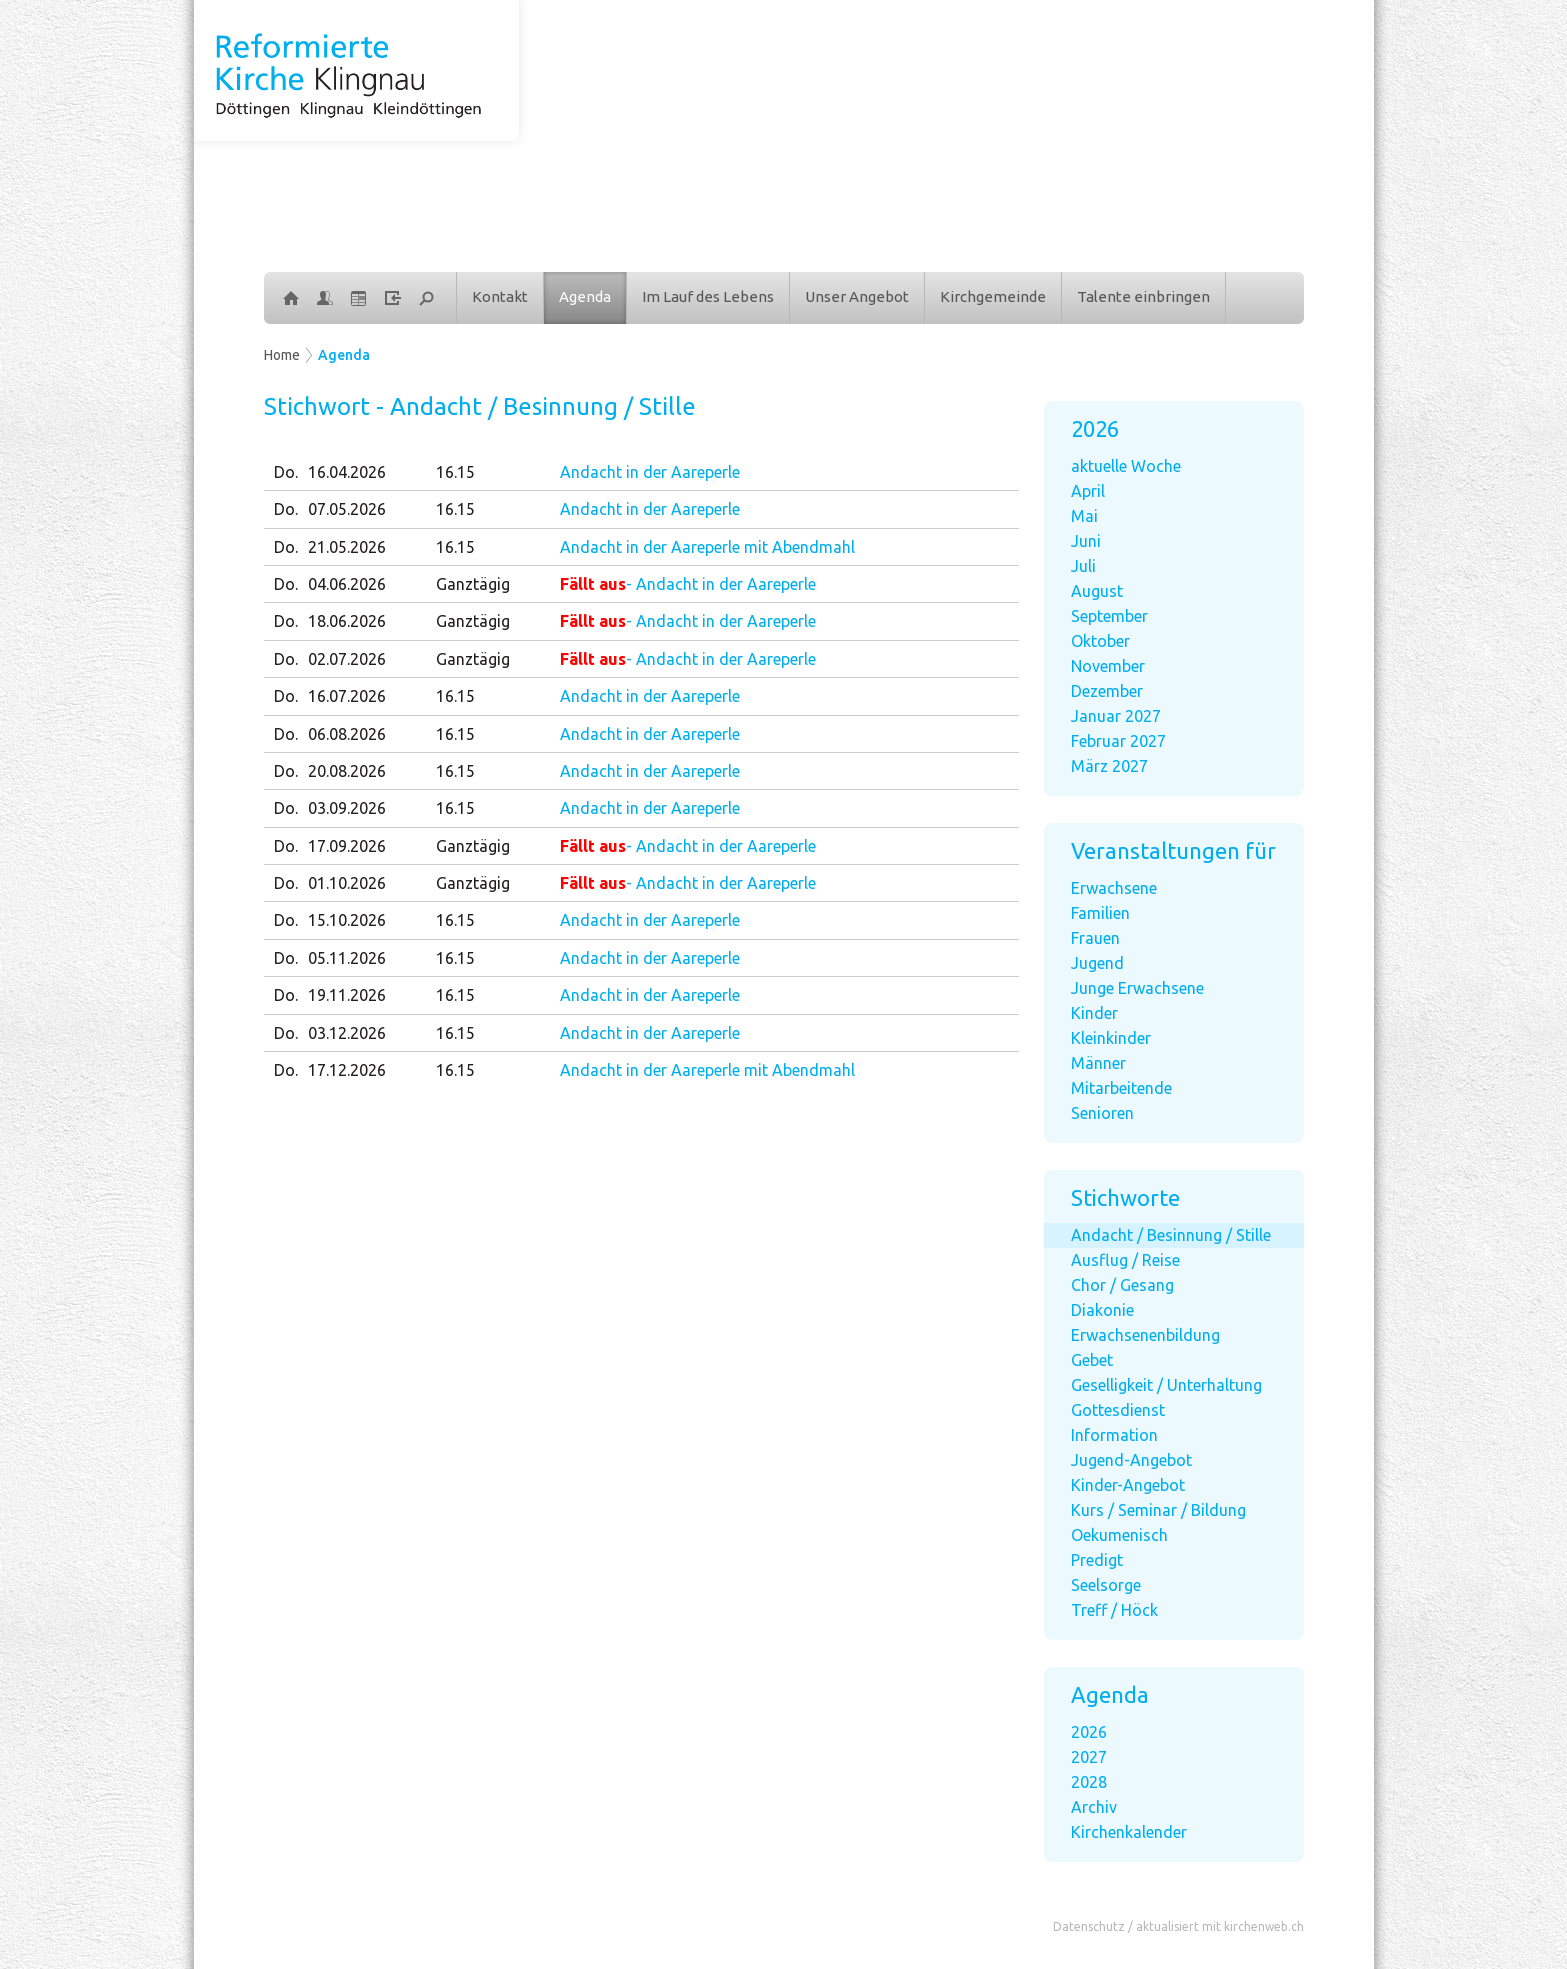 This screenshot has width=1567, height=1969. What do you see at coordinates (1092, 1360) in the screenshot?
I see `Gebet` at bounding box center [1092, 1360].